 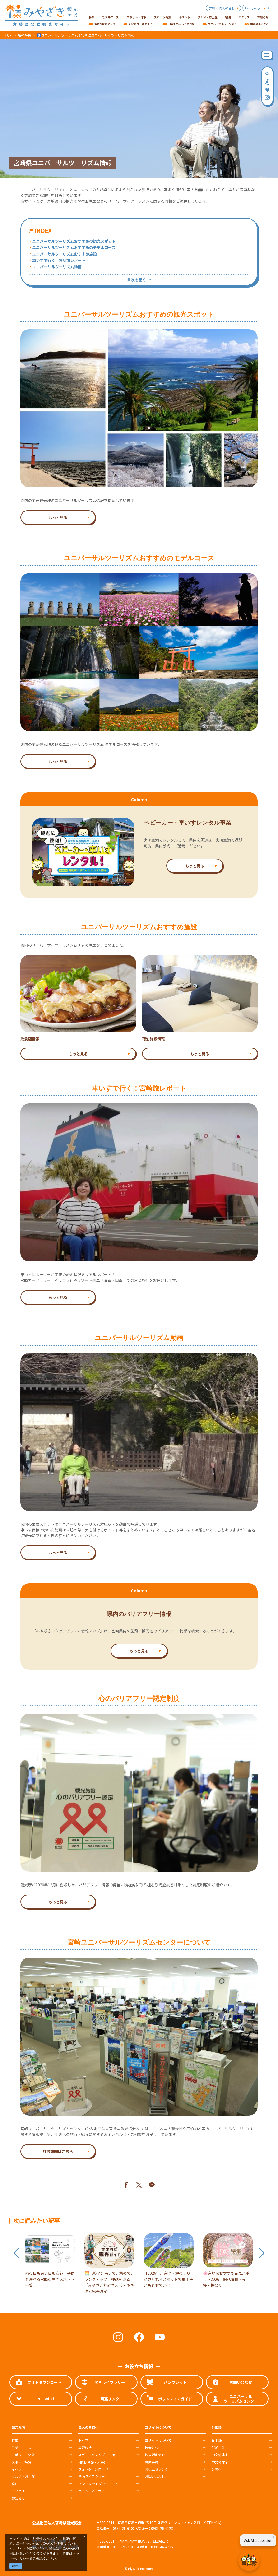 I want to click on ユニバーサルツーリズムおすすめ施設, so click(x=64, y=254).